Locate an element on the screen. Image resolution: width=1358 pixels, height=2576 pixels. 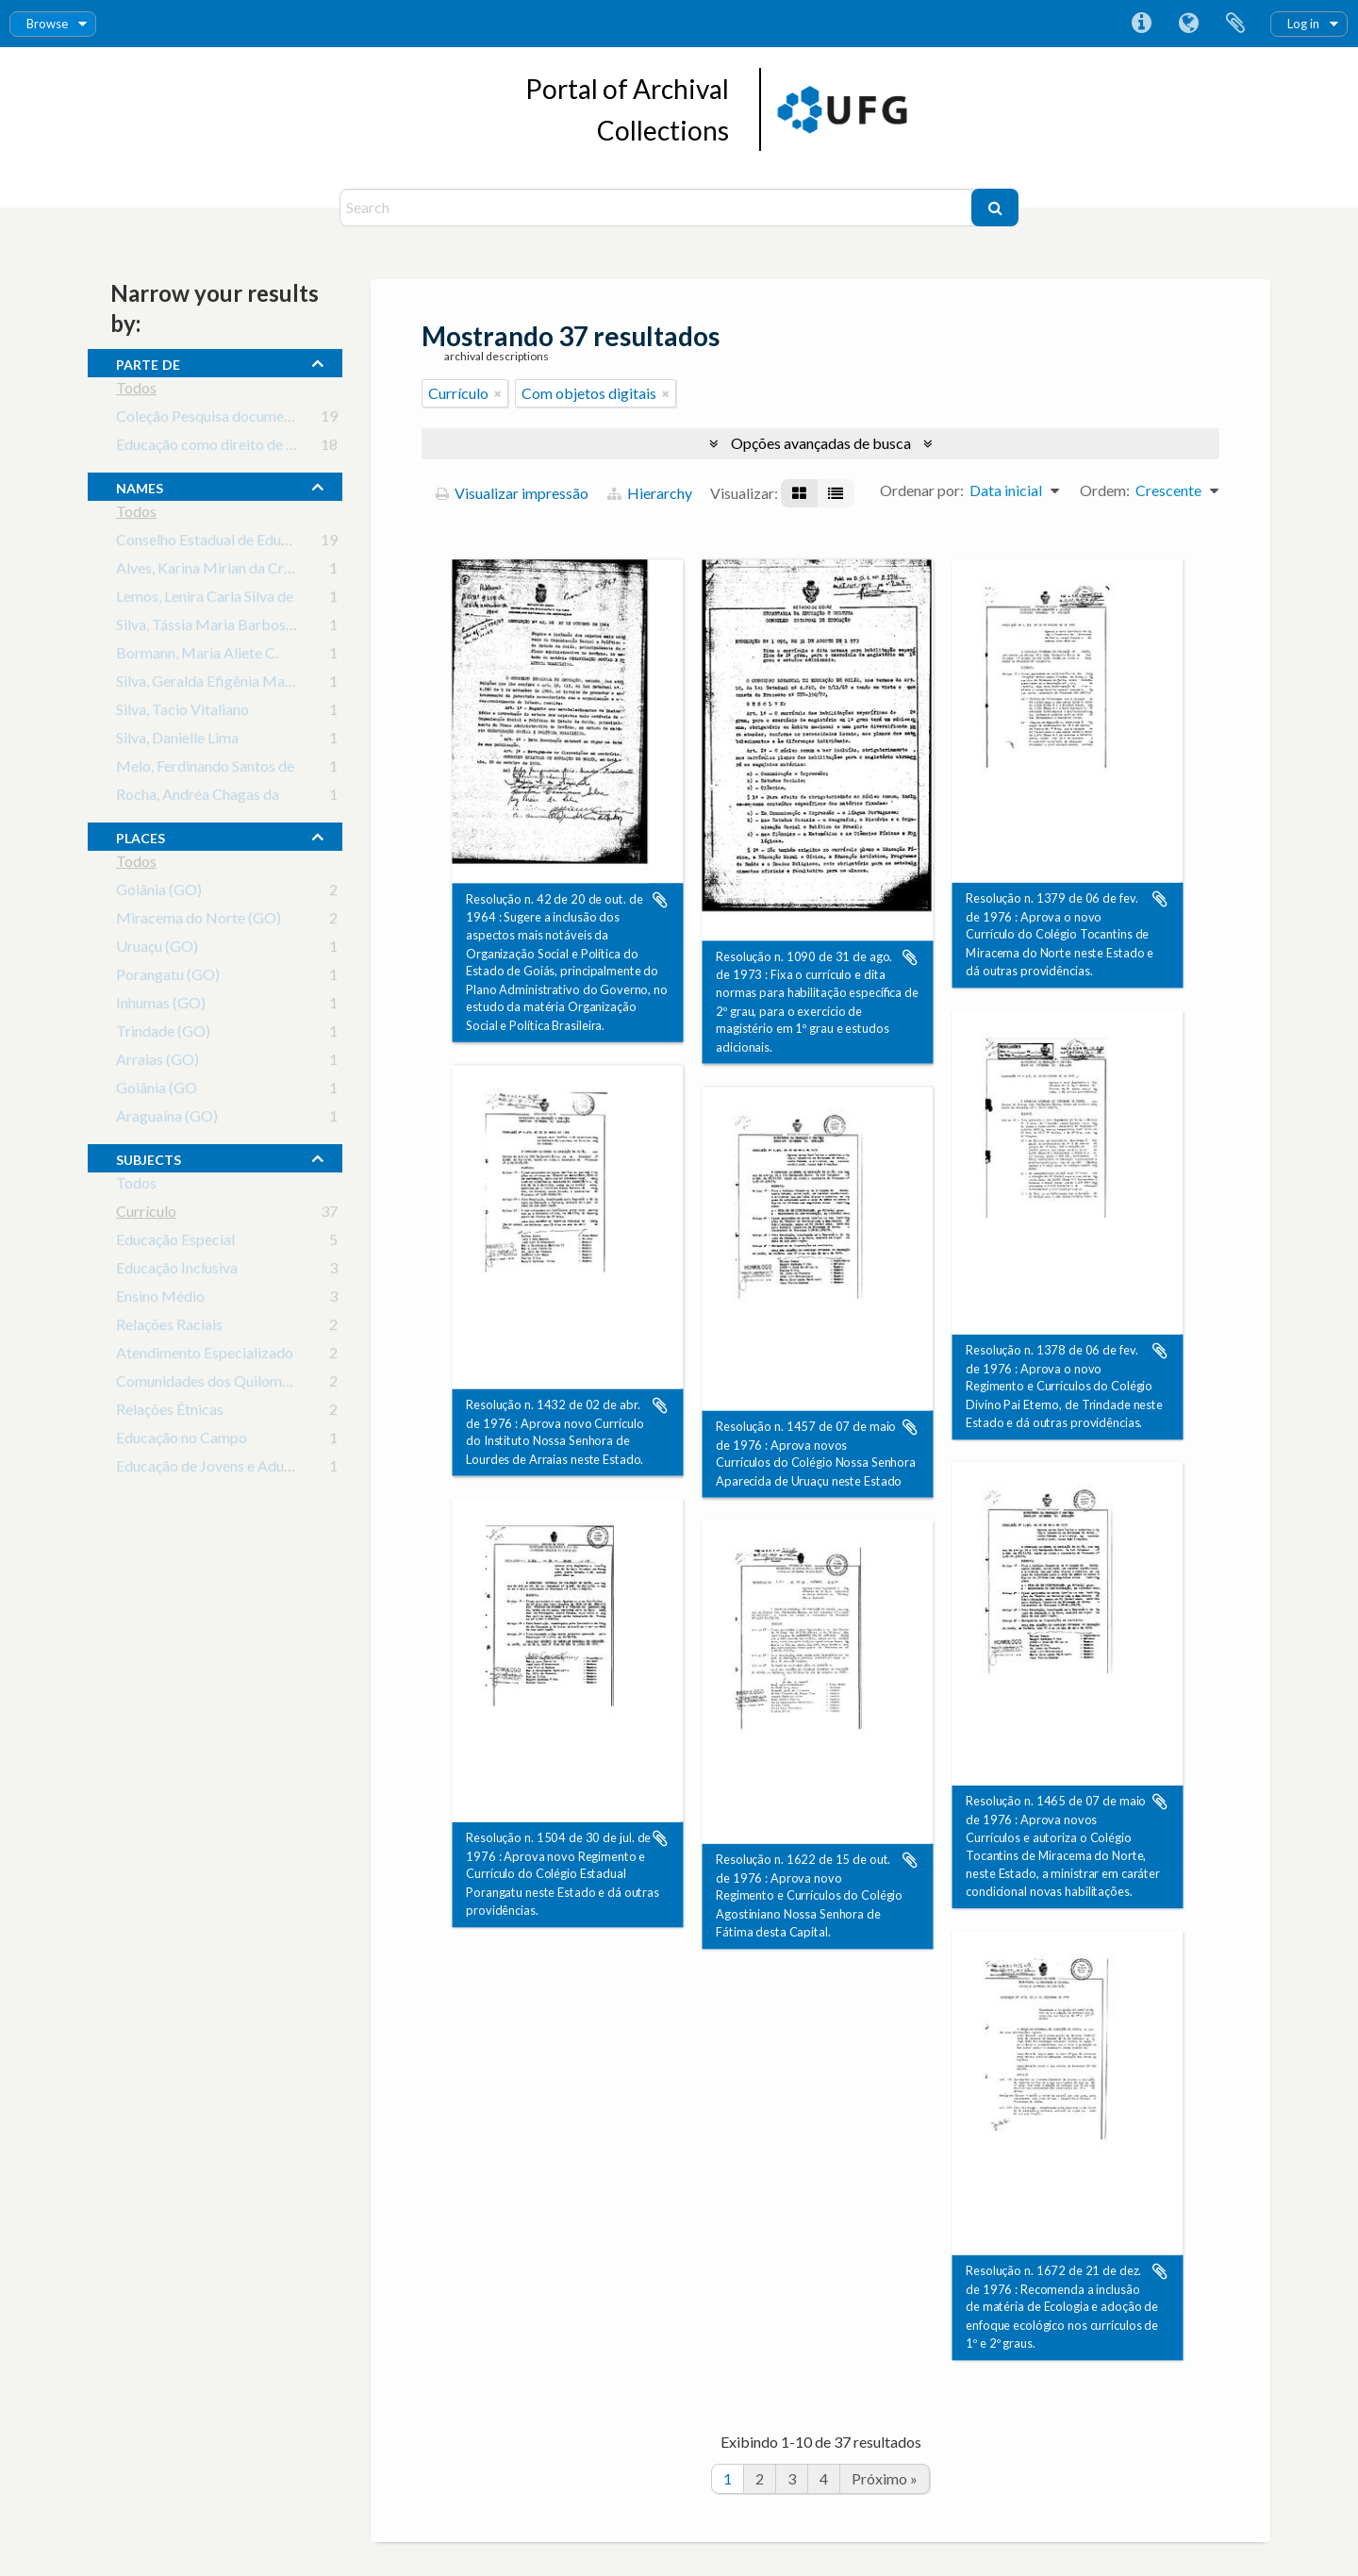
Relações Raciais is located at coordinates (169, 1328).